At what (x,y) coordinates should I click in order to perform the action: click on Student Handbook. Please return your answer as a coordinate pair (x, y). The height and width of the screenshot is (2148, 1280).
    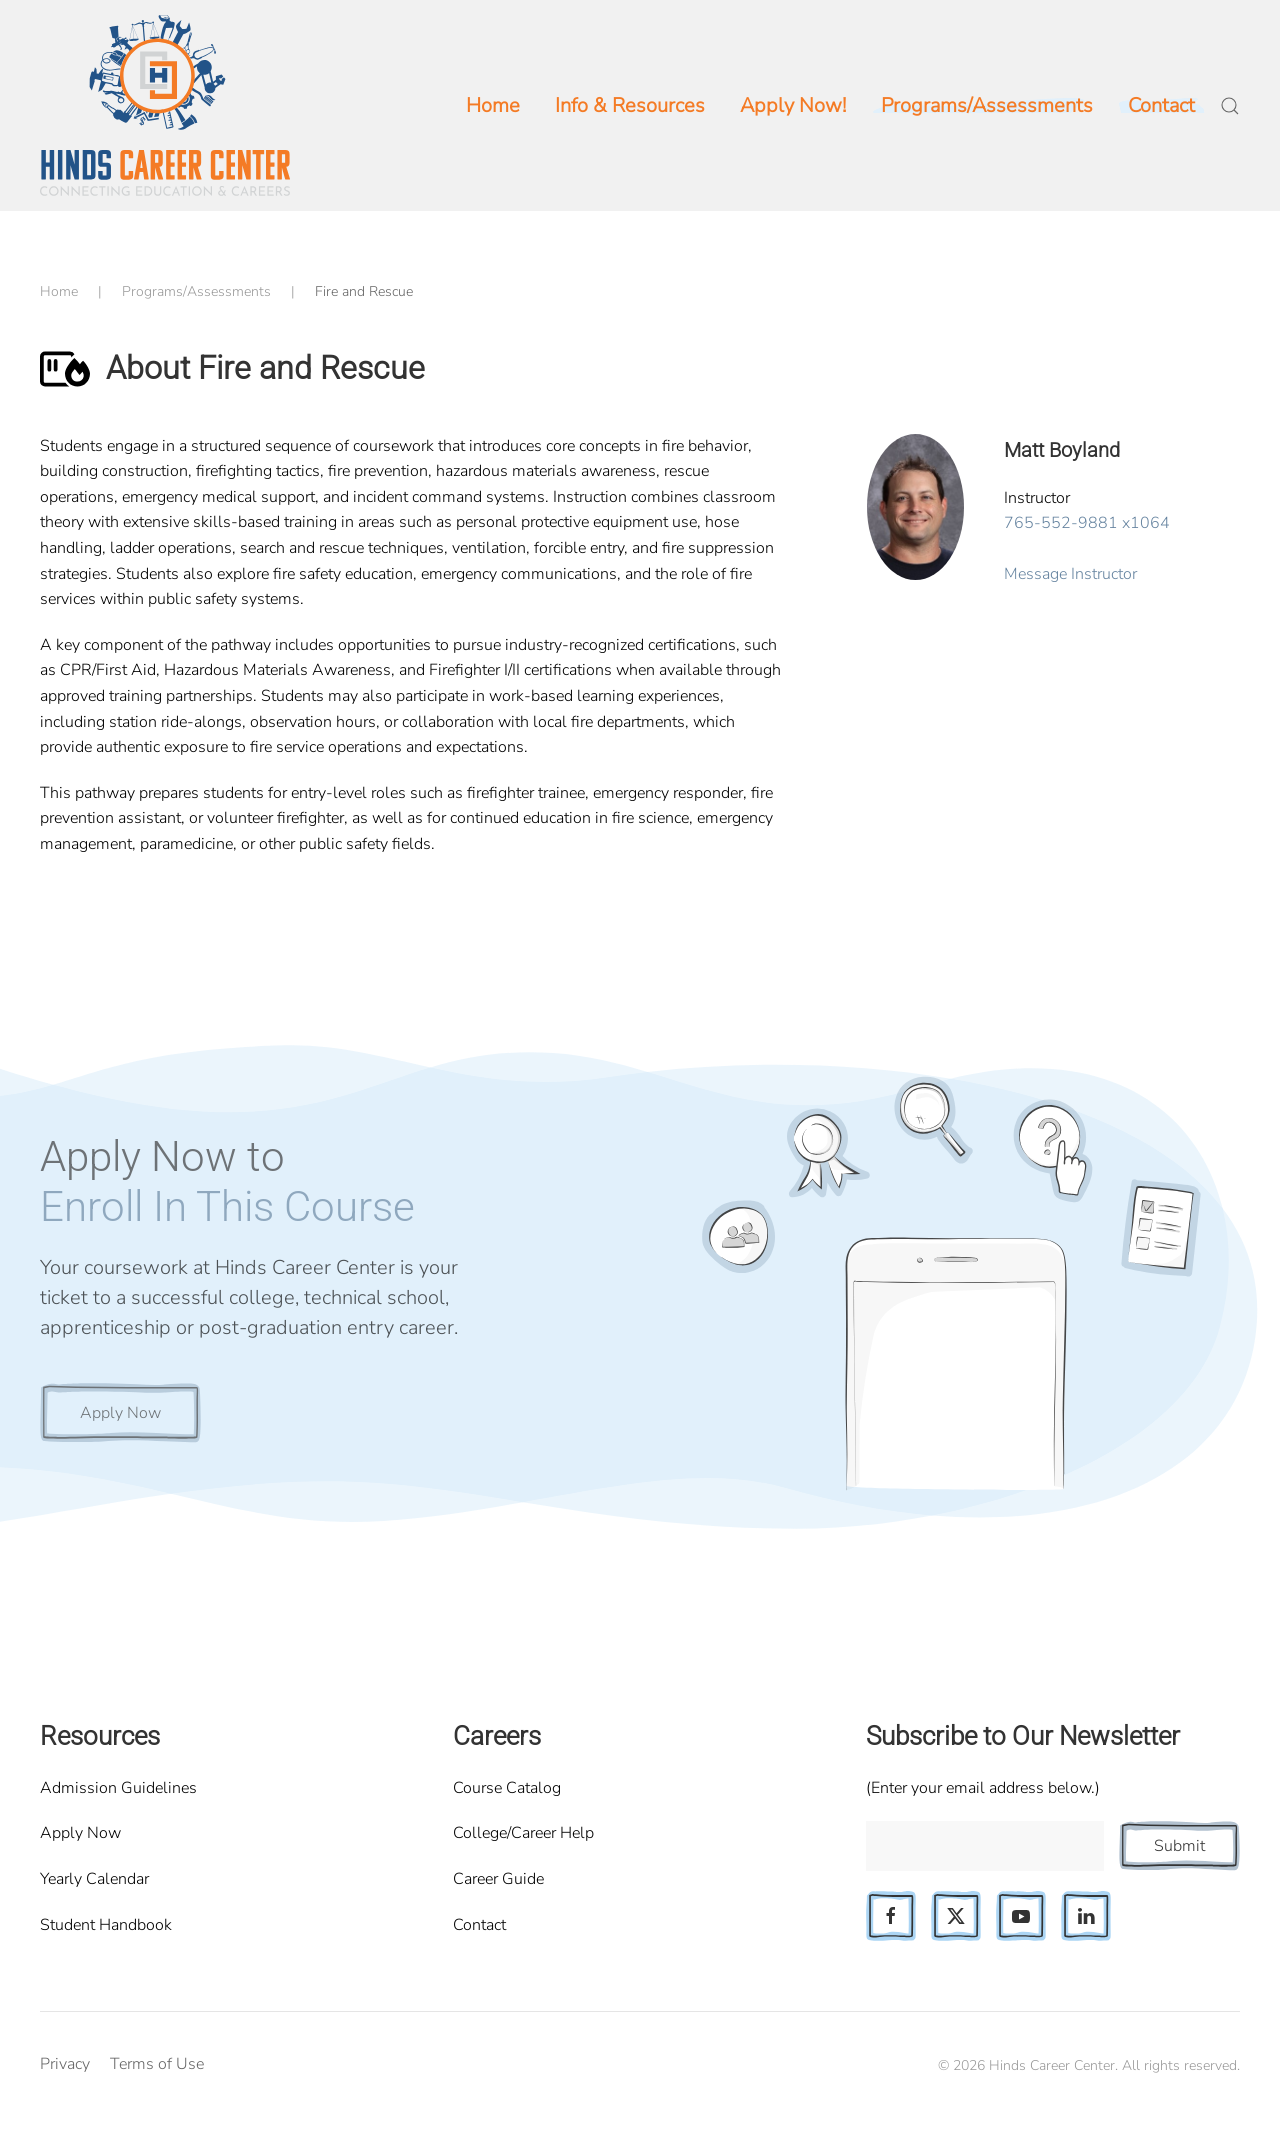
    Looking at the image, I should click on (106, 1925).